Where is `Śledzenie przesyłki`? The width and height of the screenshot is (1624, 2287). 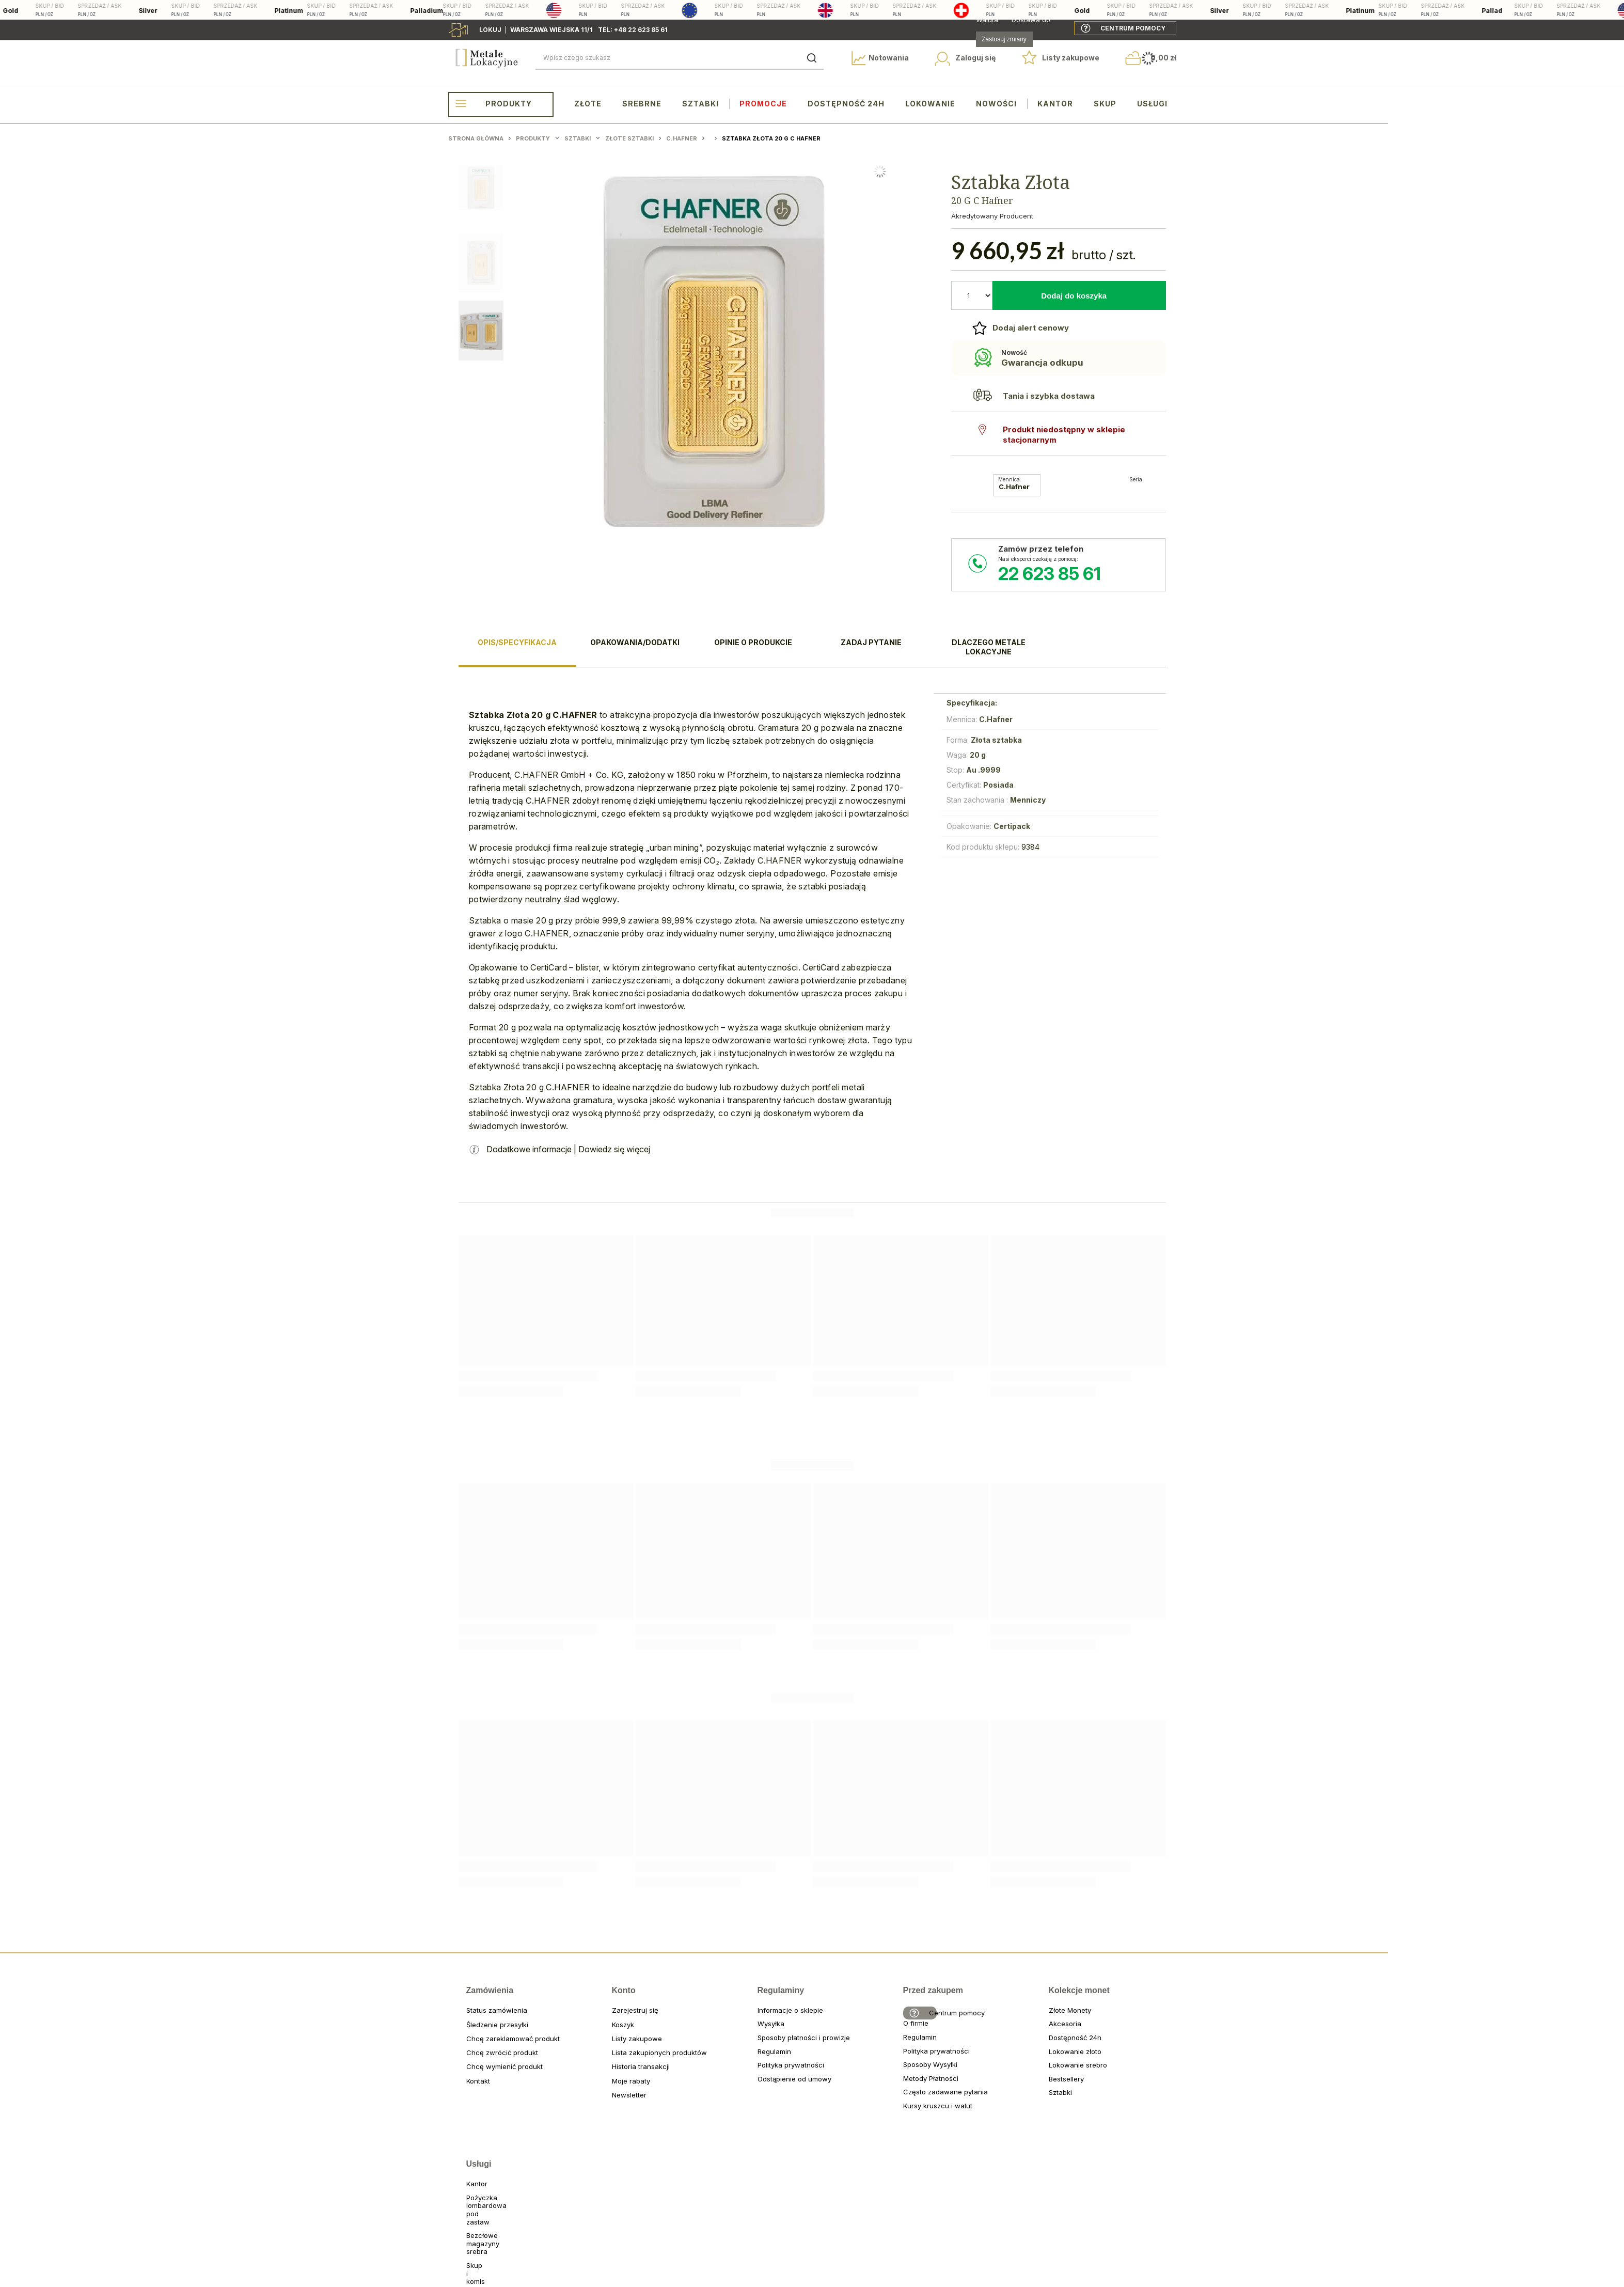
Śledzenie przesyłki is located at coordinates (468, 2033).